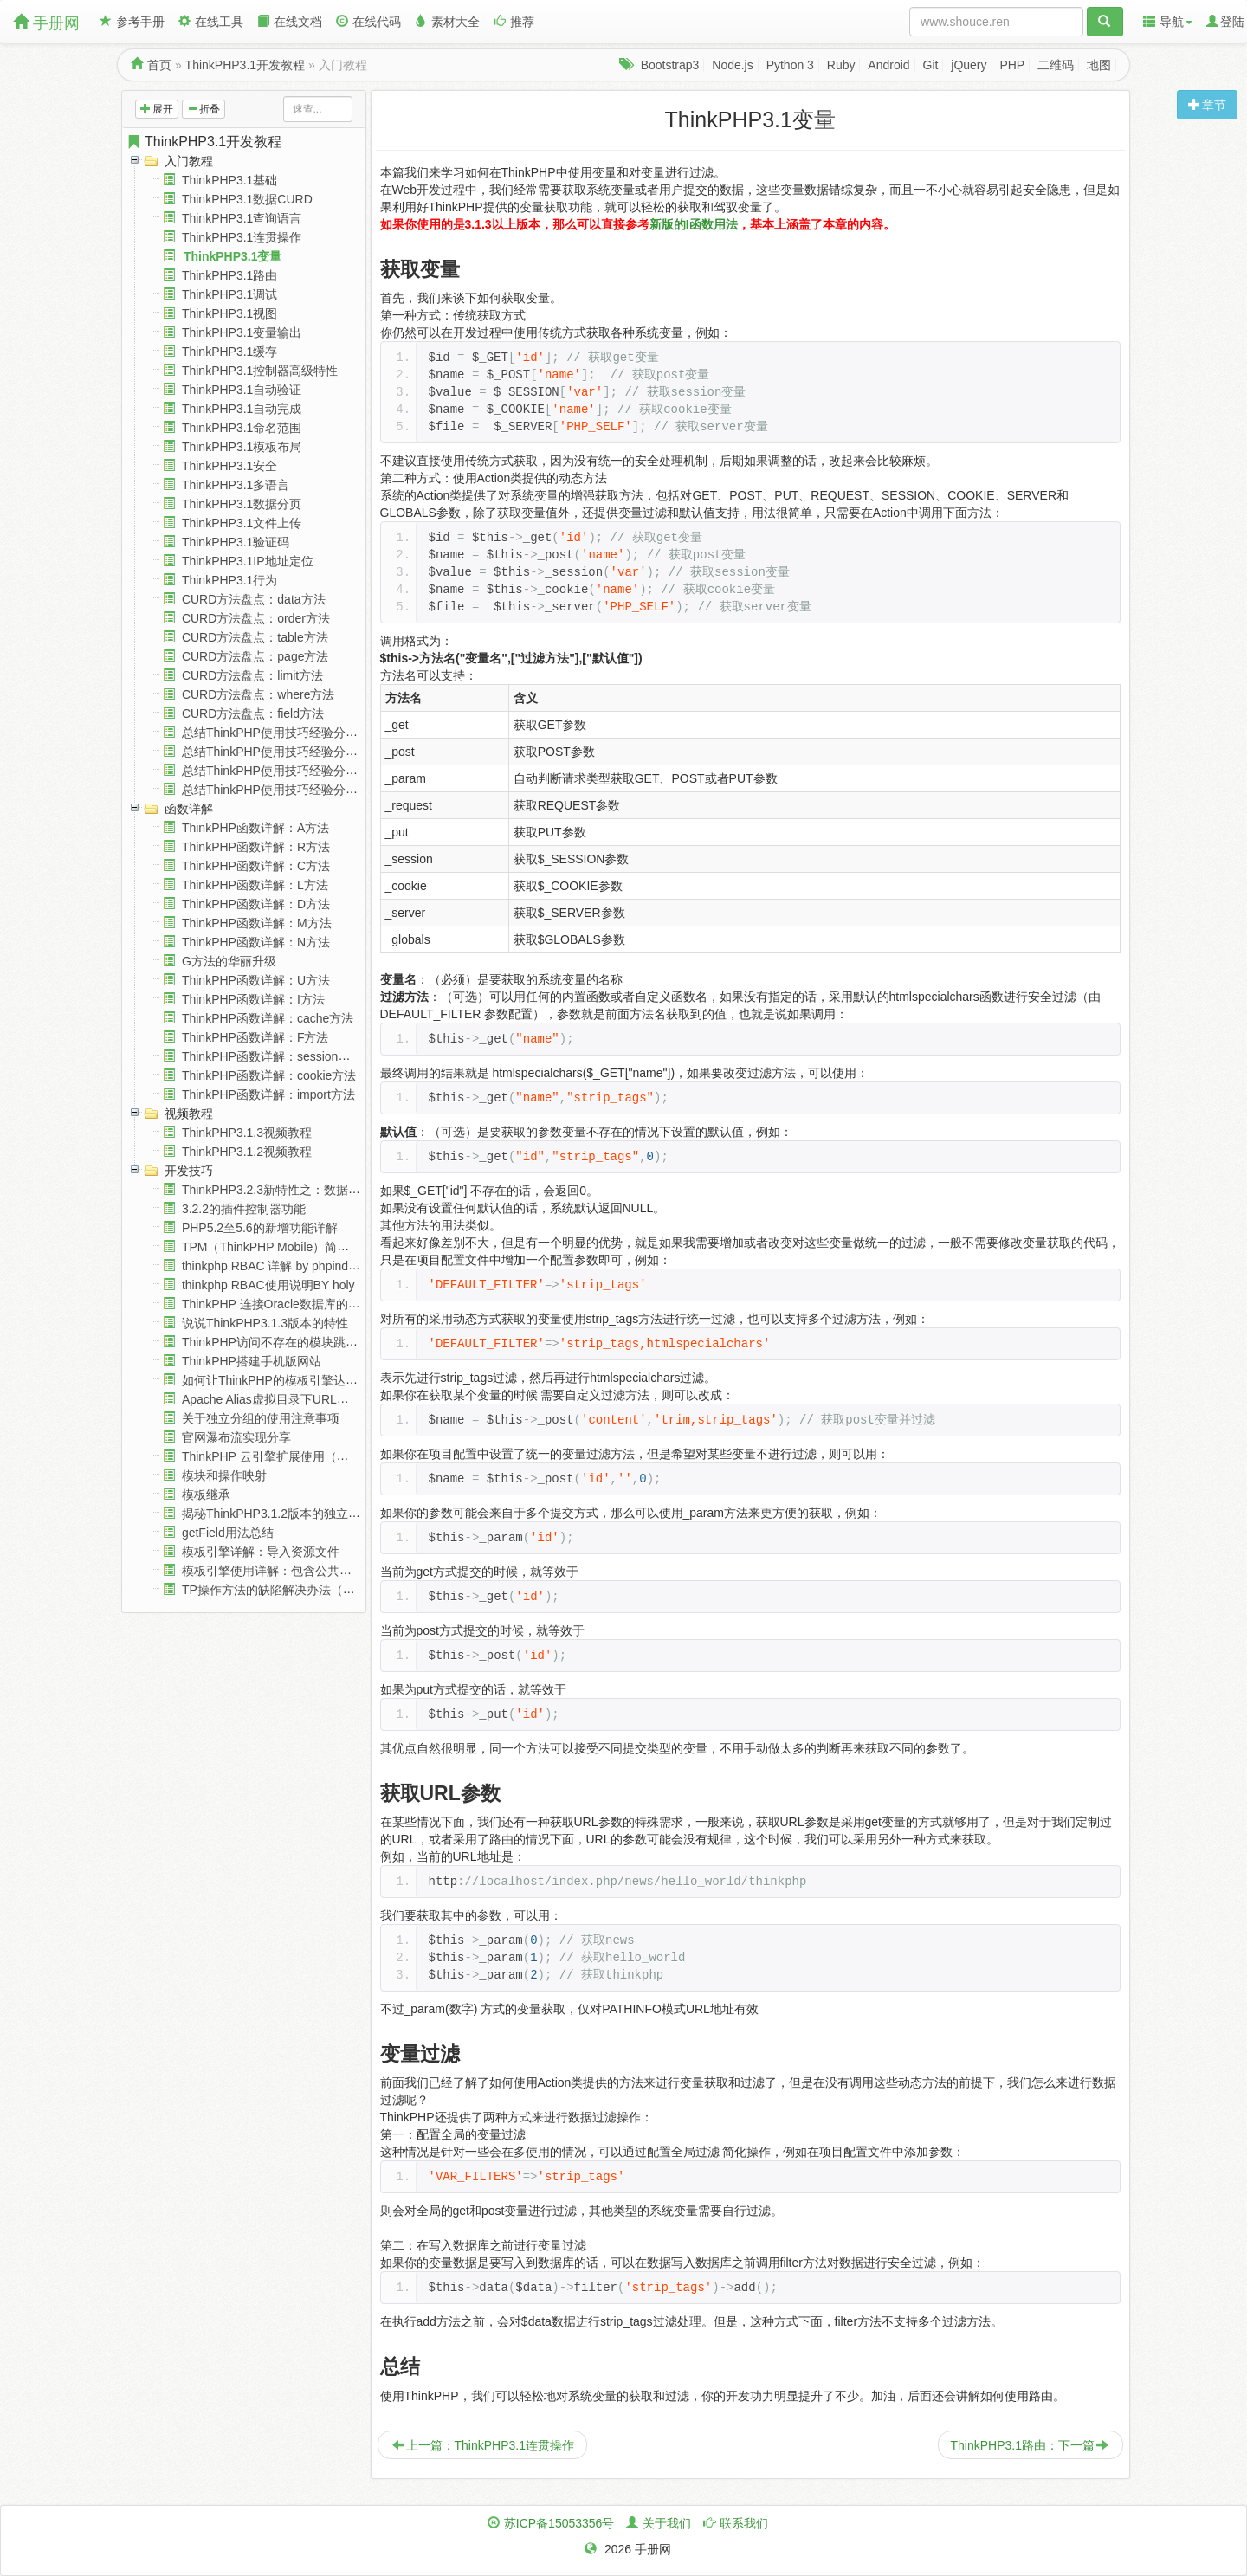 This screenshot has height=2576, width=1247. I want to click on CURD方法盘点：table方法, so click(255, 637).